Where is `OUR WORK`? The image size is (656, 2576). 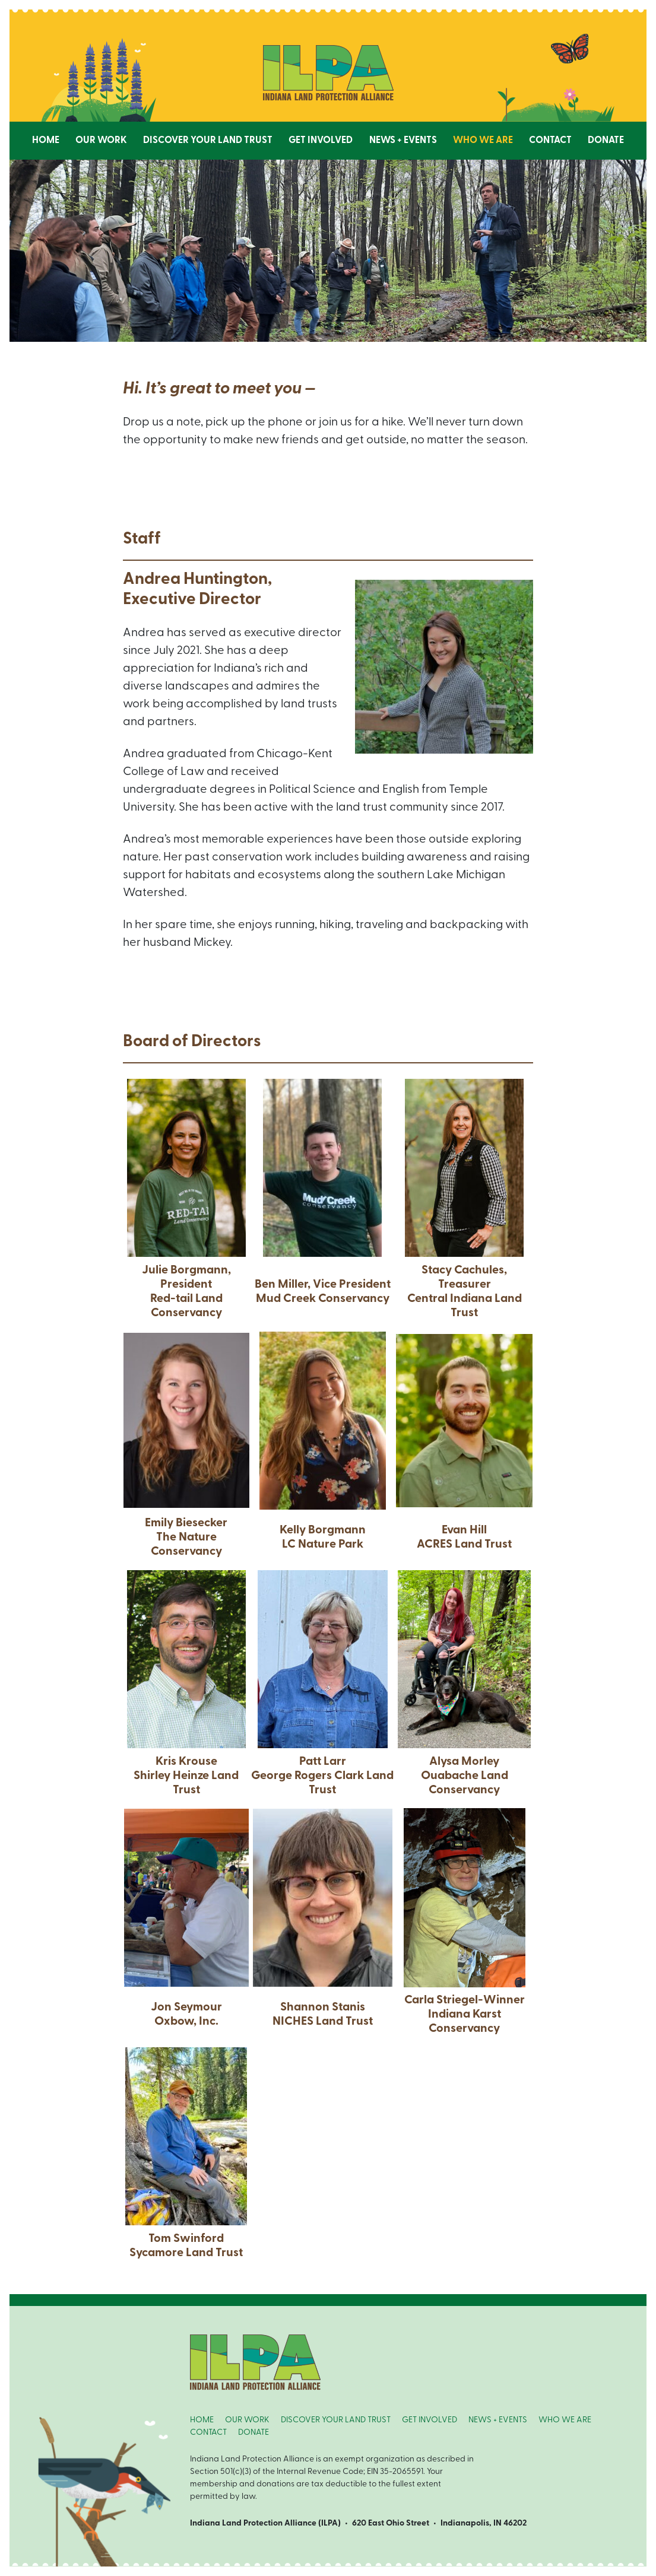
OUR WORK is located at coordinates (247, 2420).